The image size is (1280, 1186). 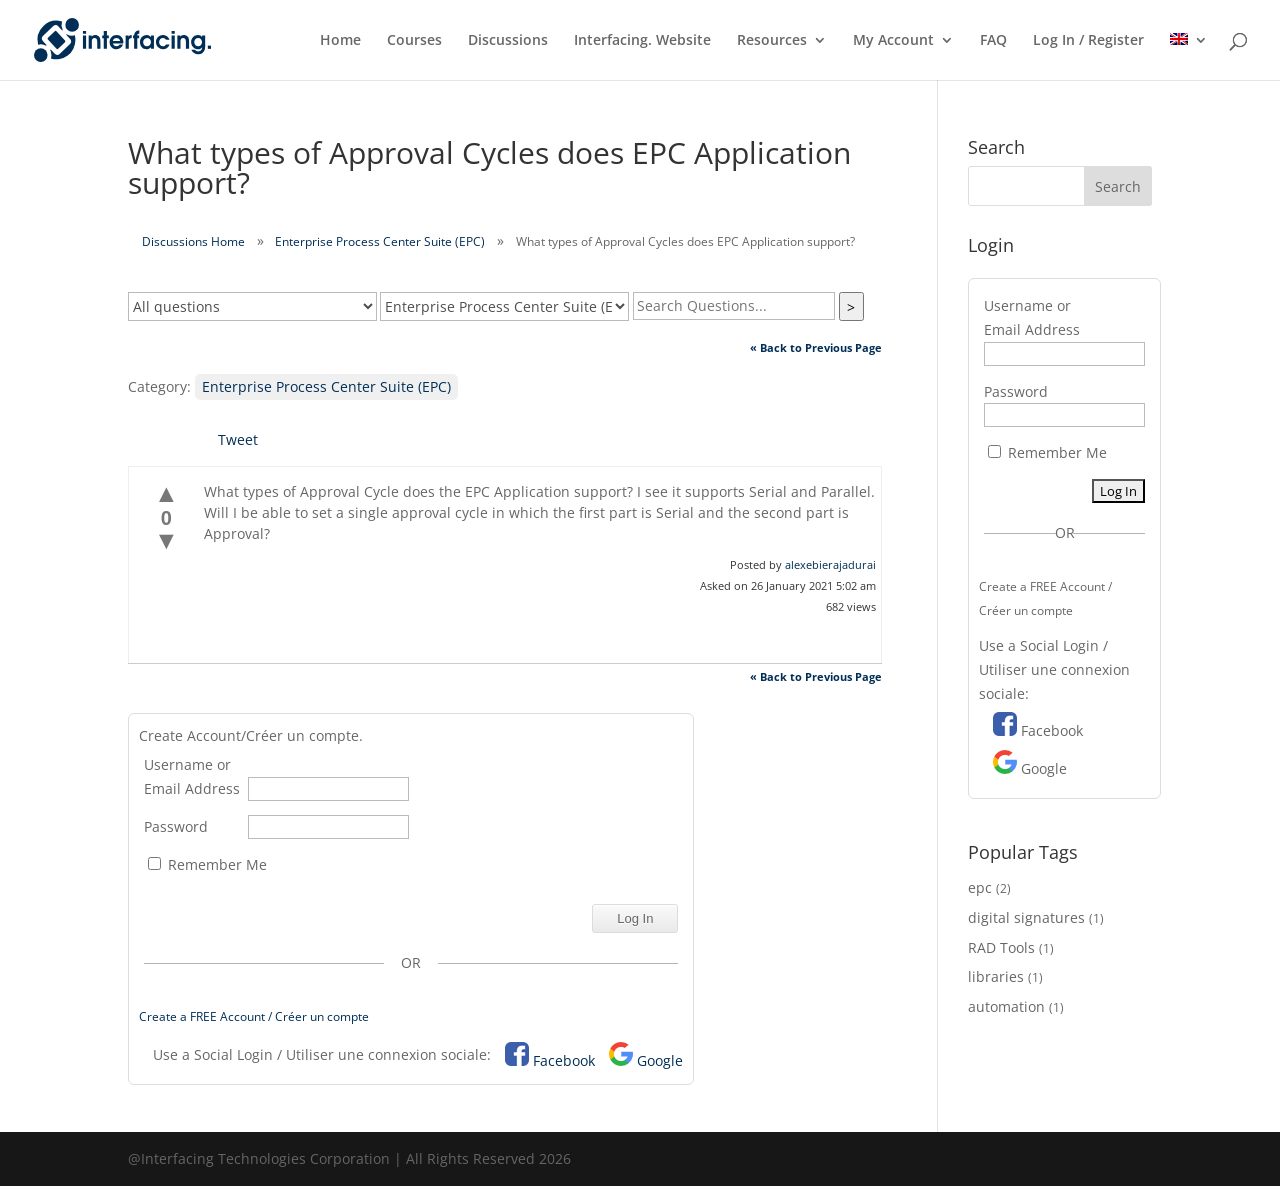 I want to click on Discussions Home, so click(x=193, y=241).